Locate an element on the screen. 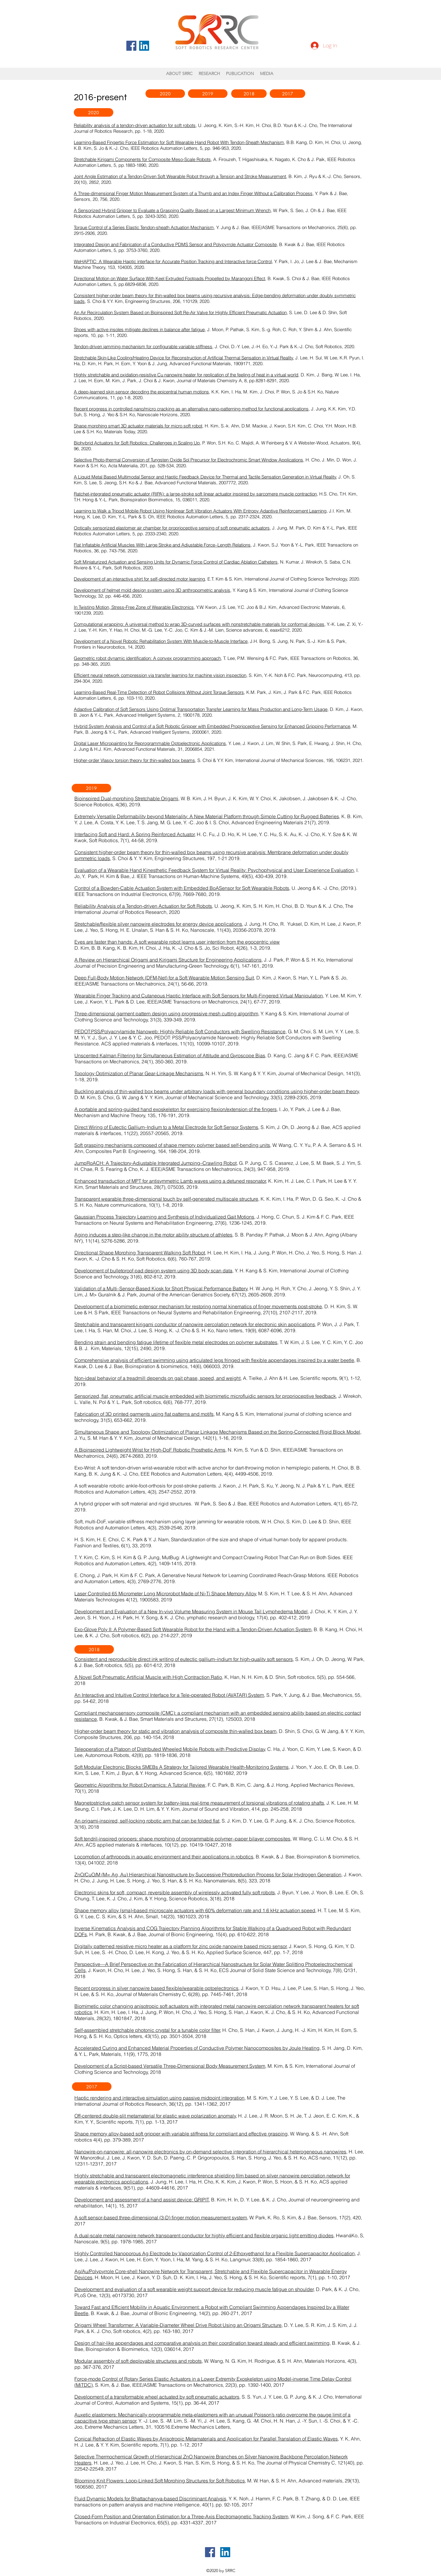  Blooming Knit Flowers: Loop-Linked Soft Morphing Structures for Soft Robotics, is located at coordinates (160, 2481).